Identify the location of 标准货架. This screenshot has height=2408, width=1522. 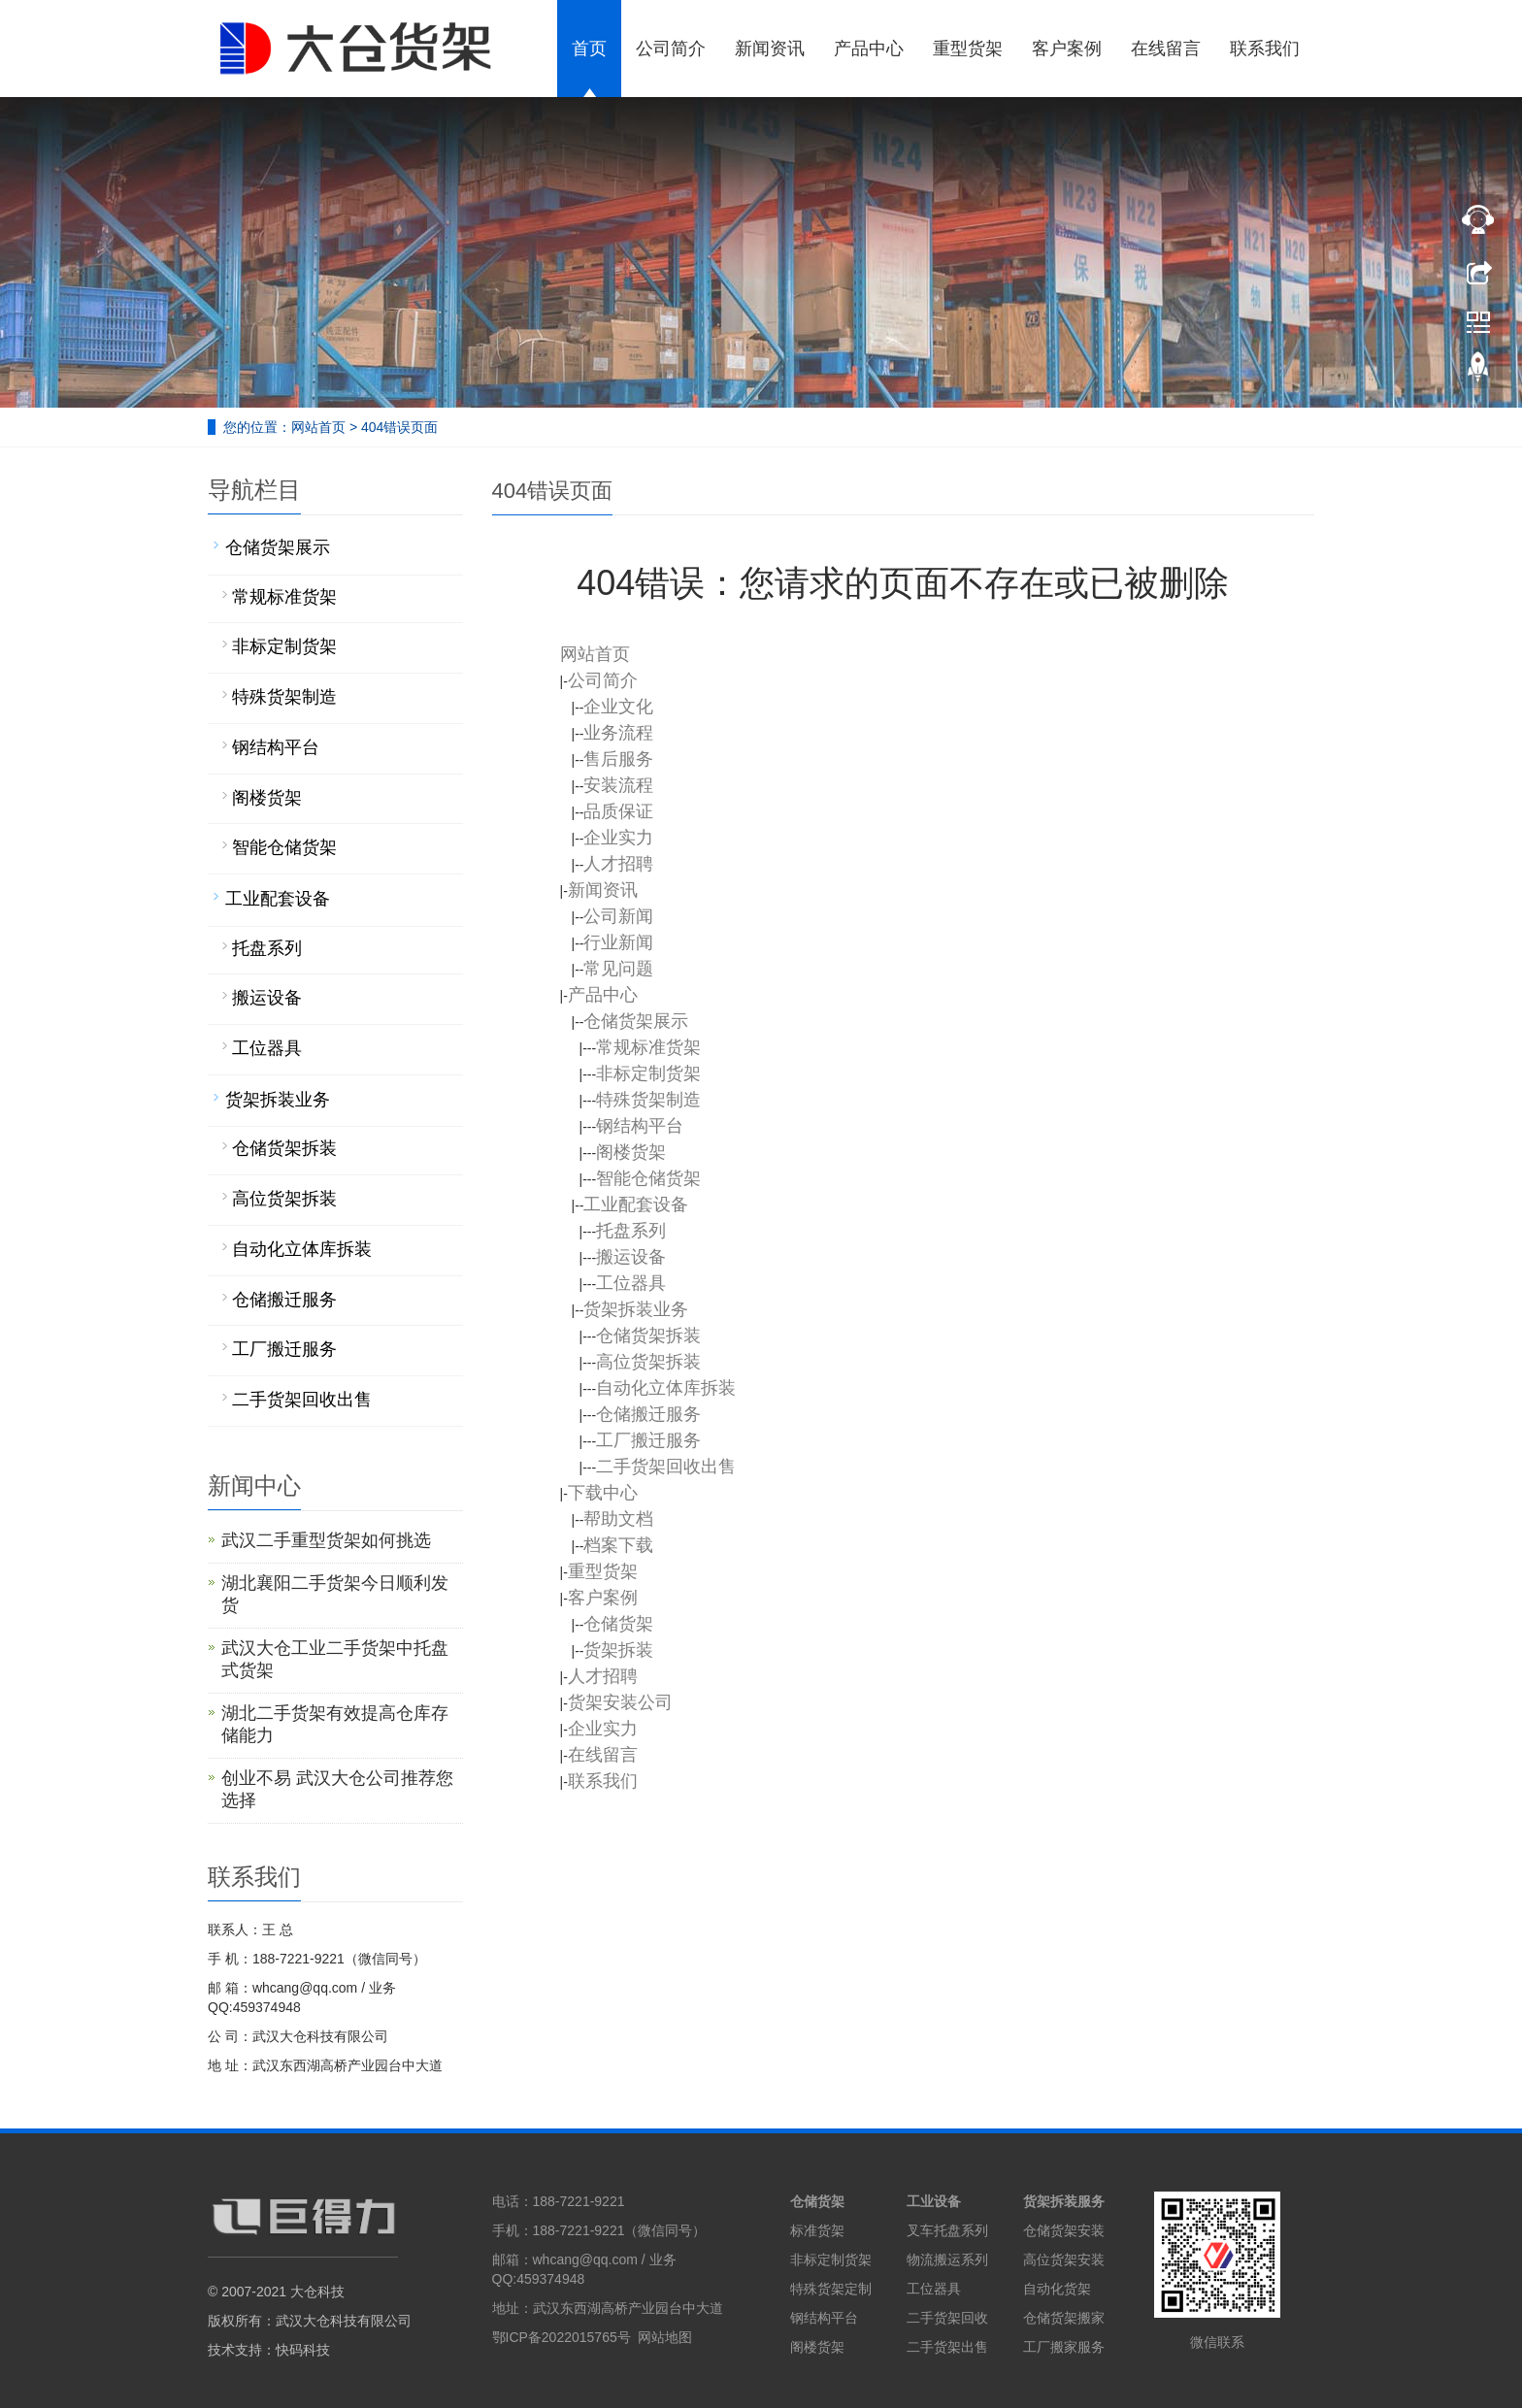
(817, 2230).